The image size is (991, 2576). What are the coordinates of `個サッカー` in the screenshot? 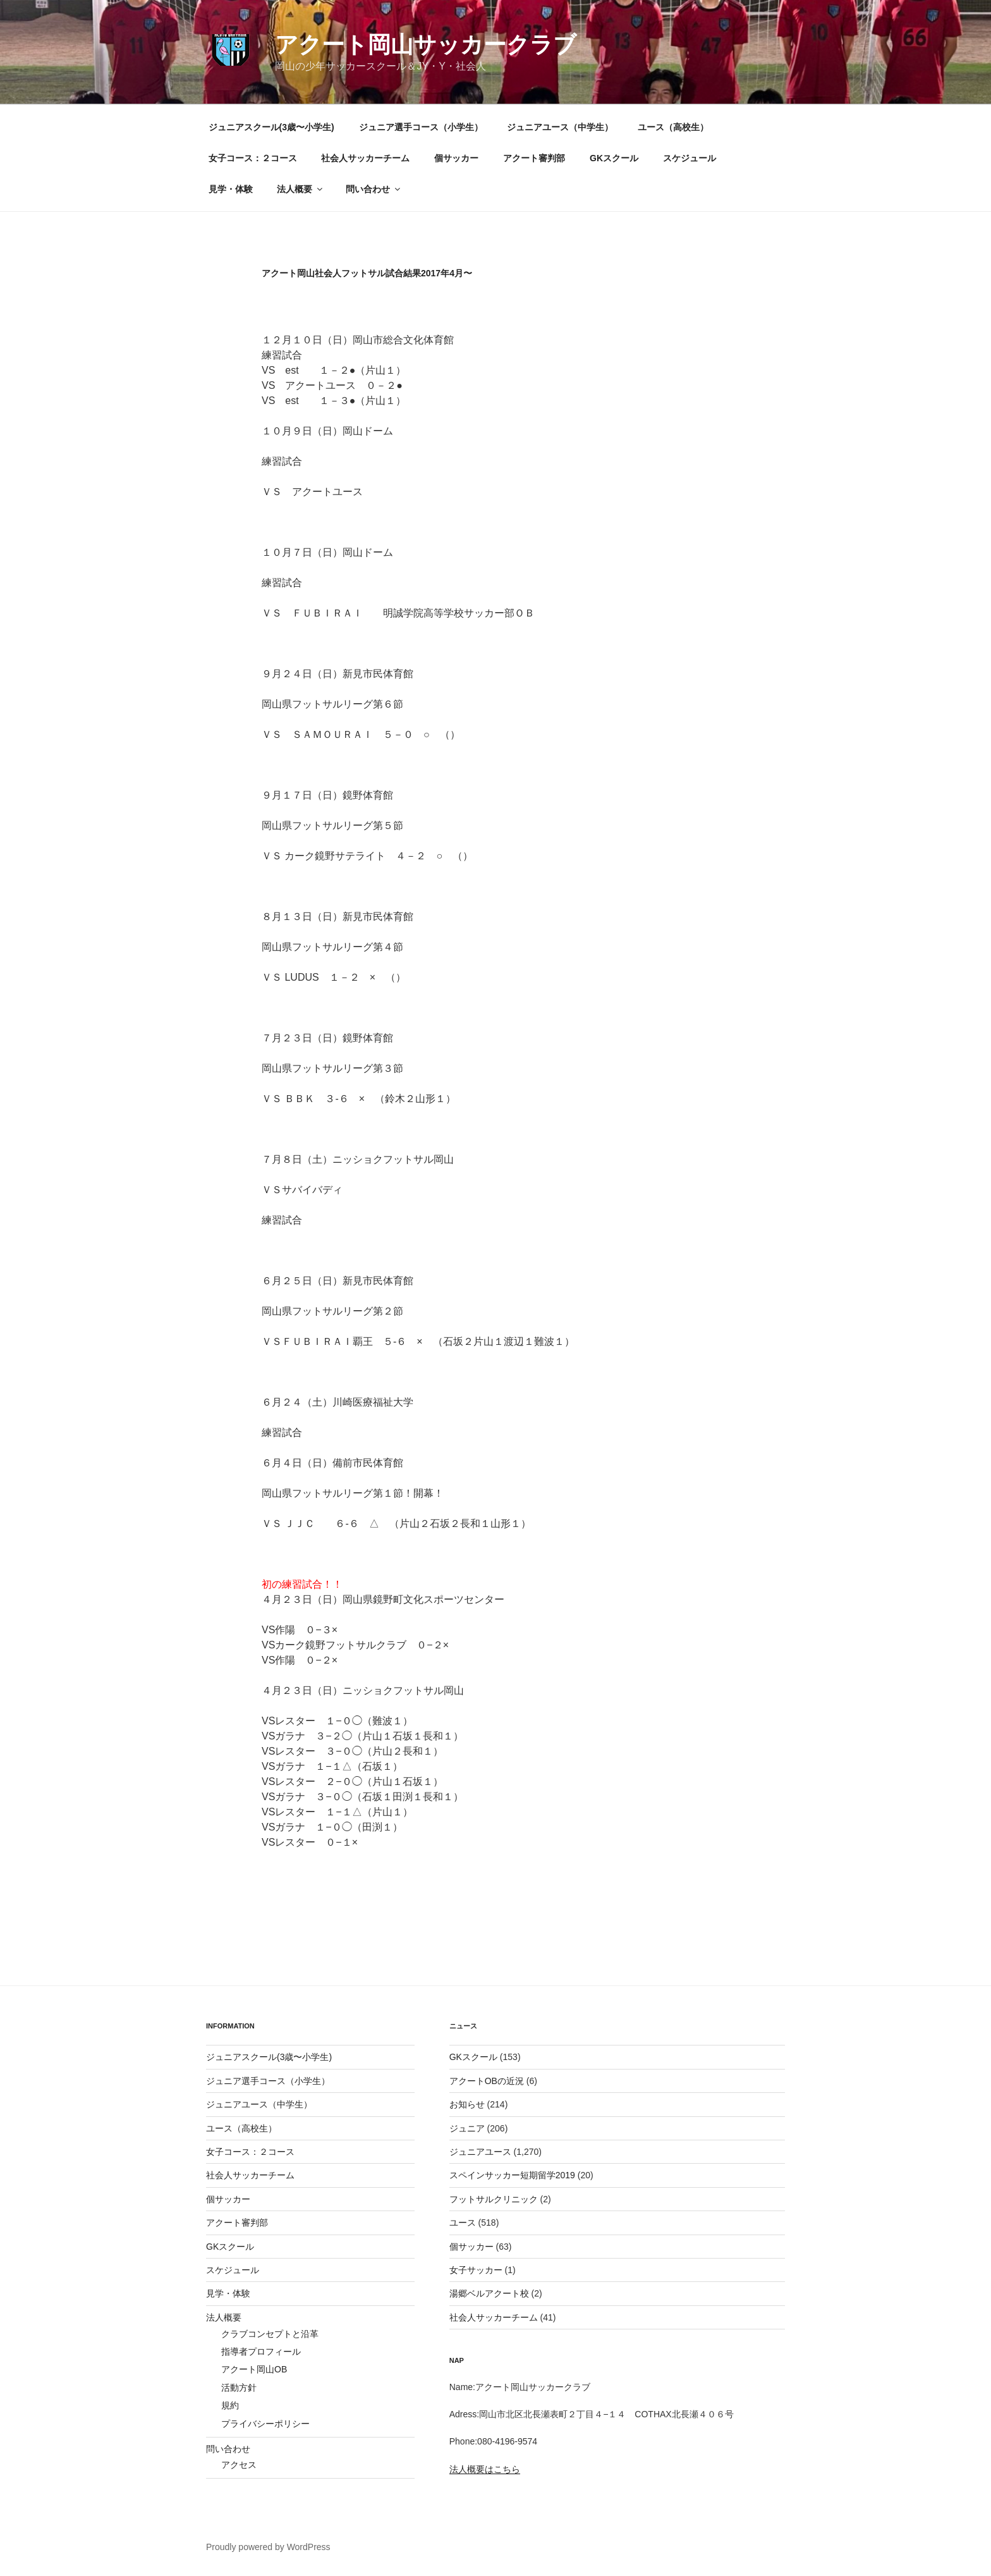 It's located at (456, 158).